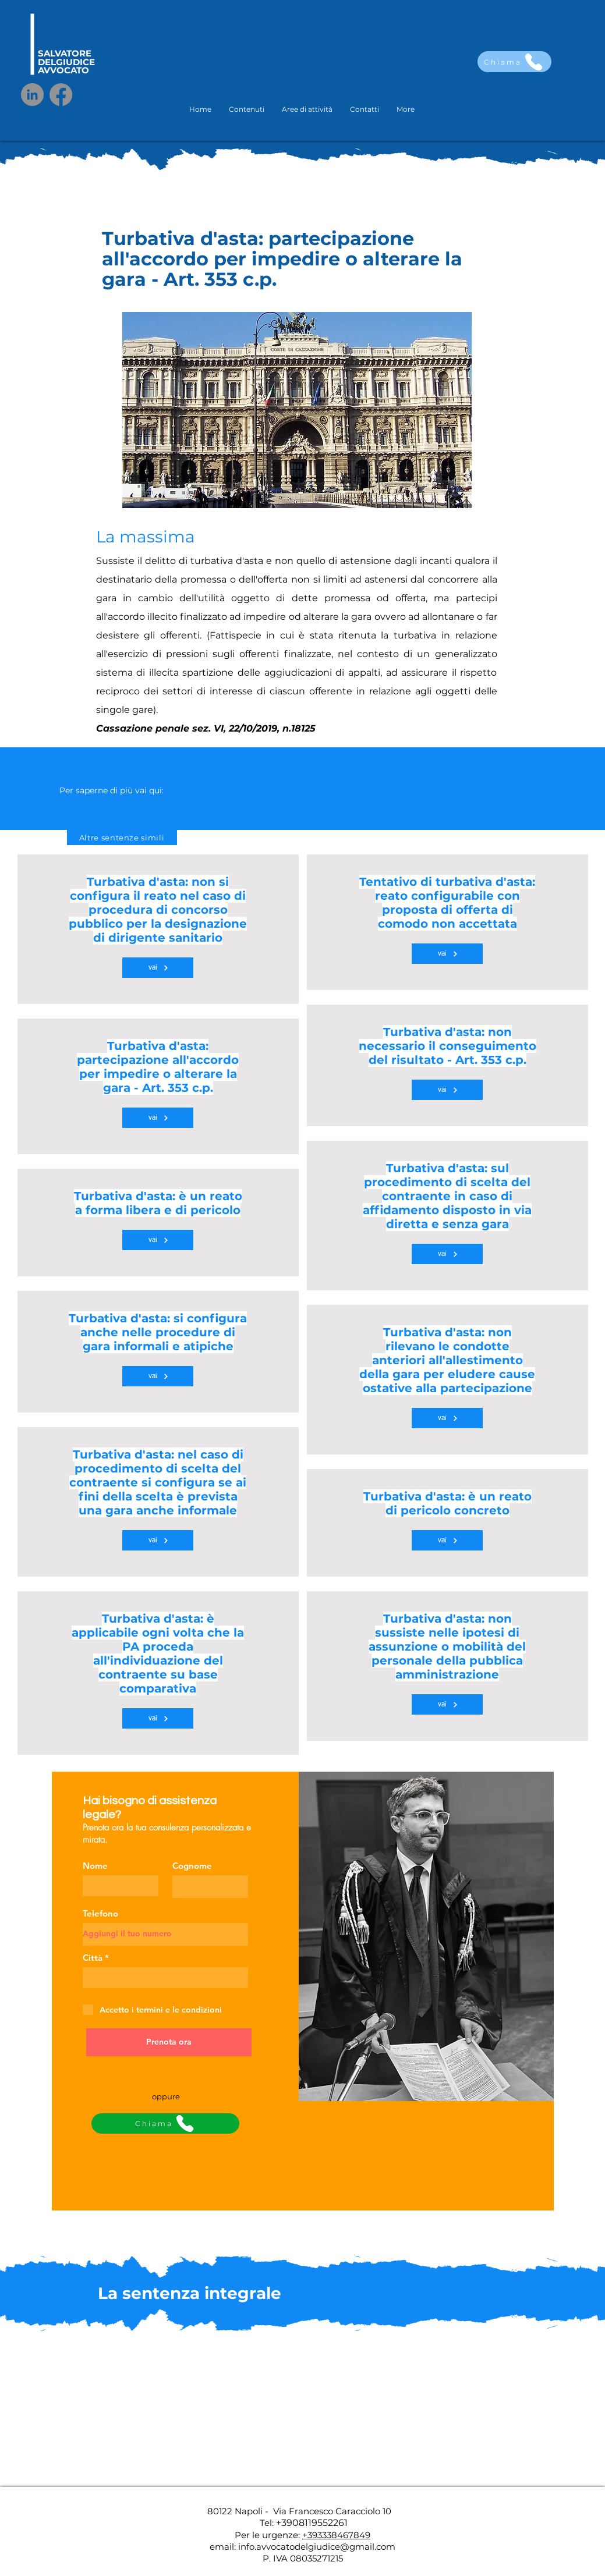 This screenshot has height=2576, width=605. Describe the element at coordinates (157, 967) in the screenshot. I see `[vai]` at that location.